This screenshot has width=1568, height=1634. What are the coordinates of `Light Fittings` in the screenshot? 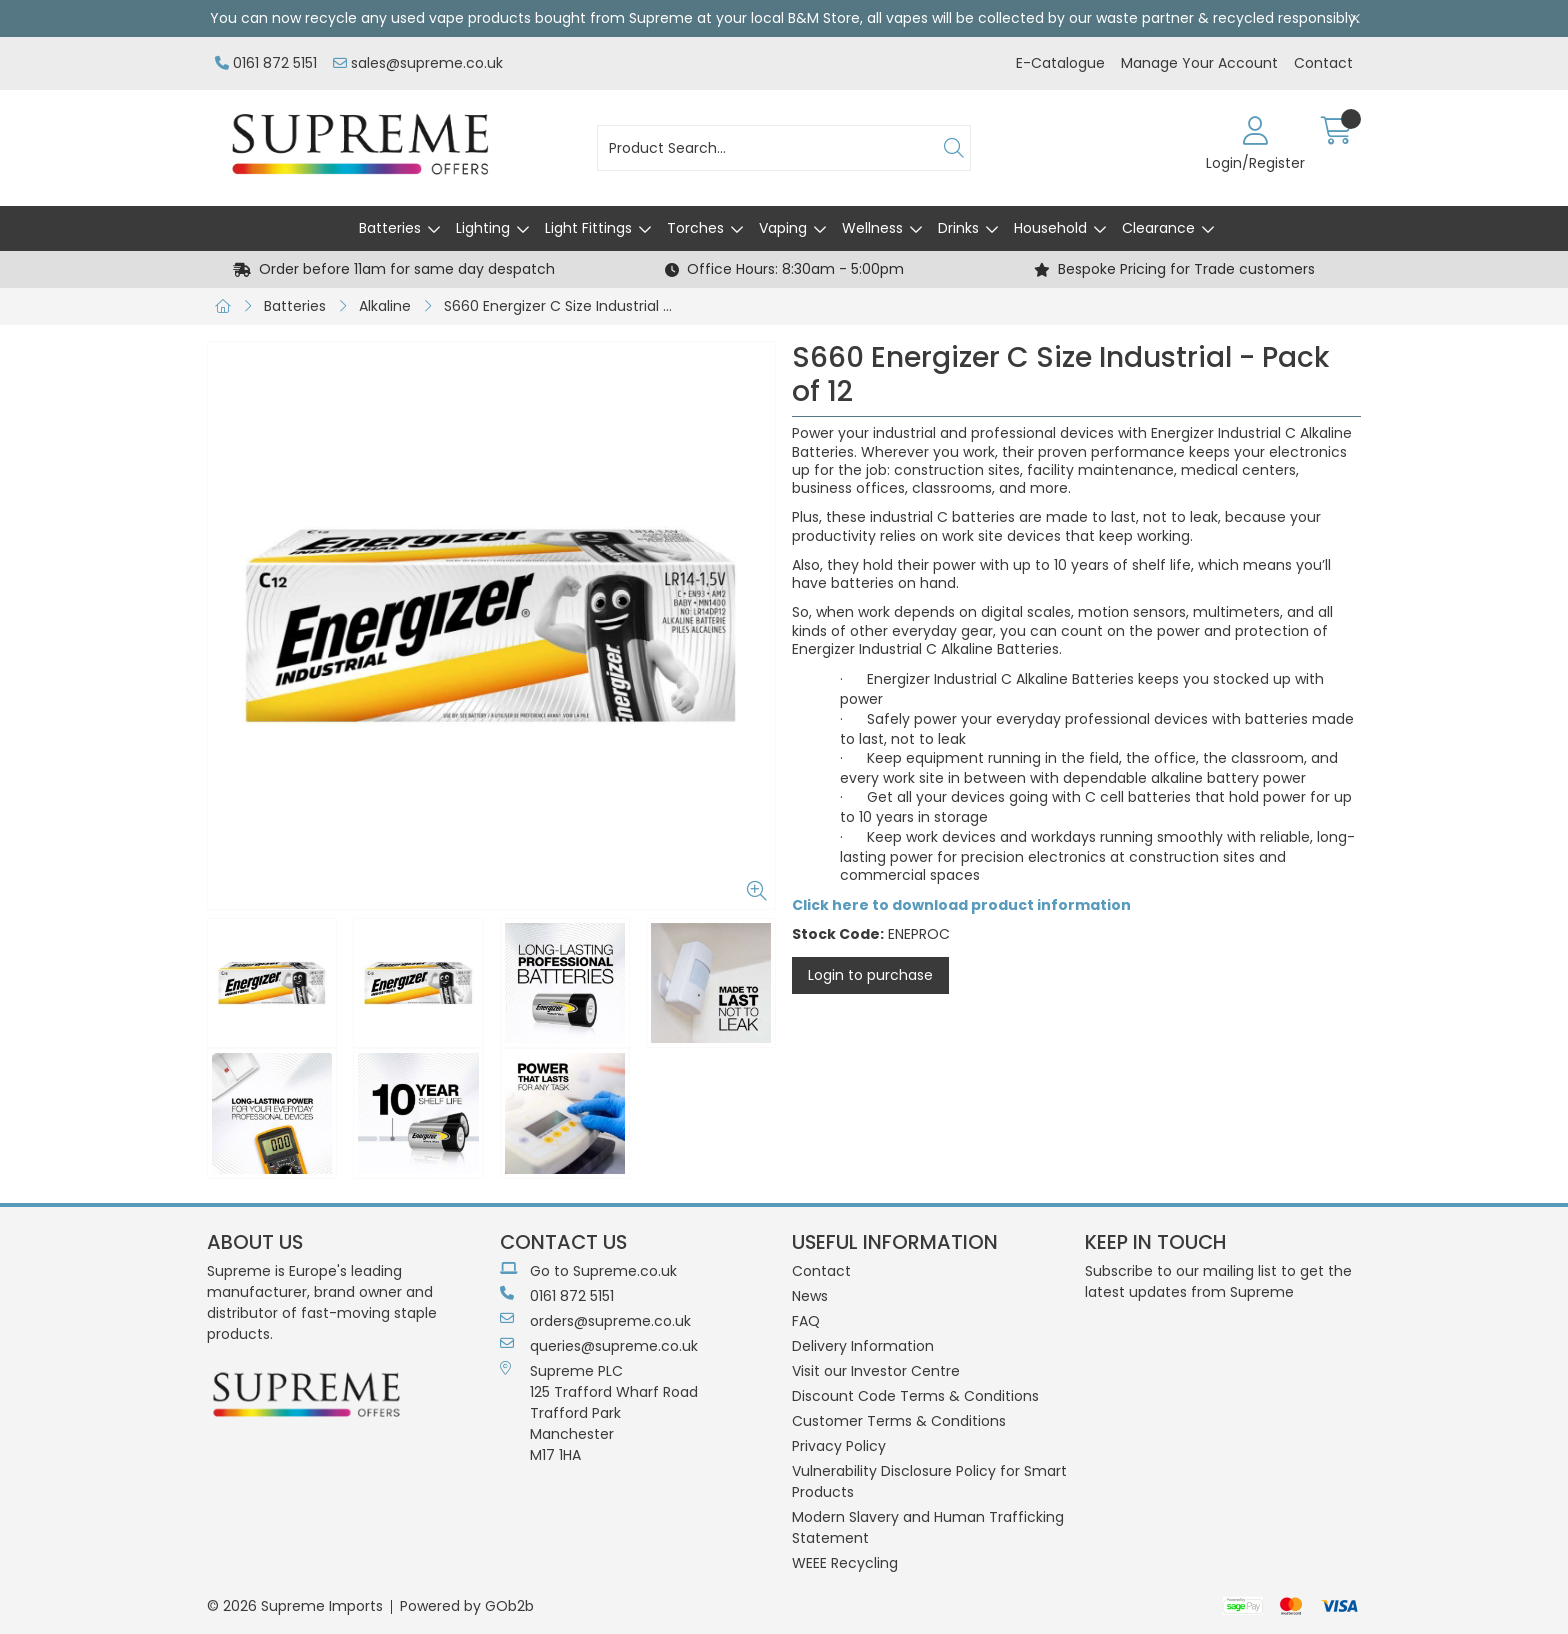 It's located at (588, 228).